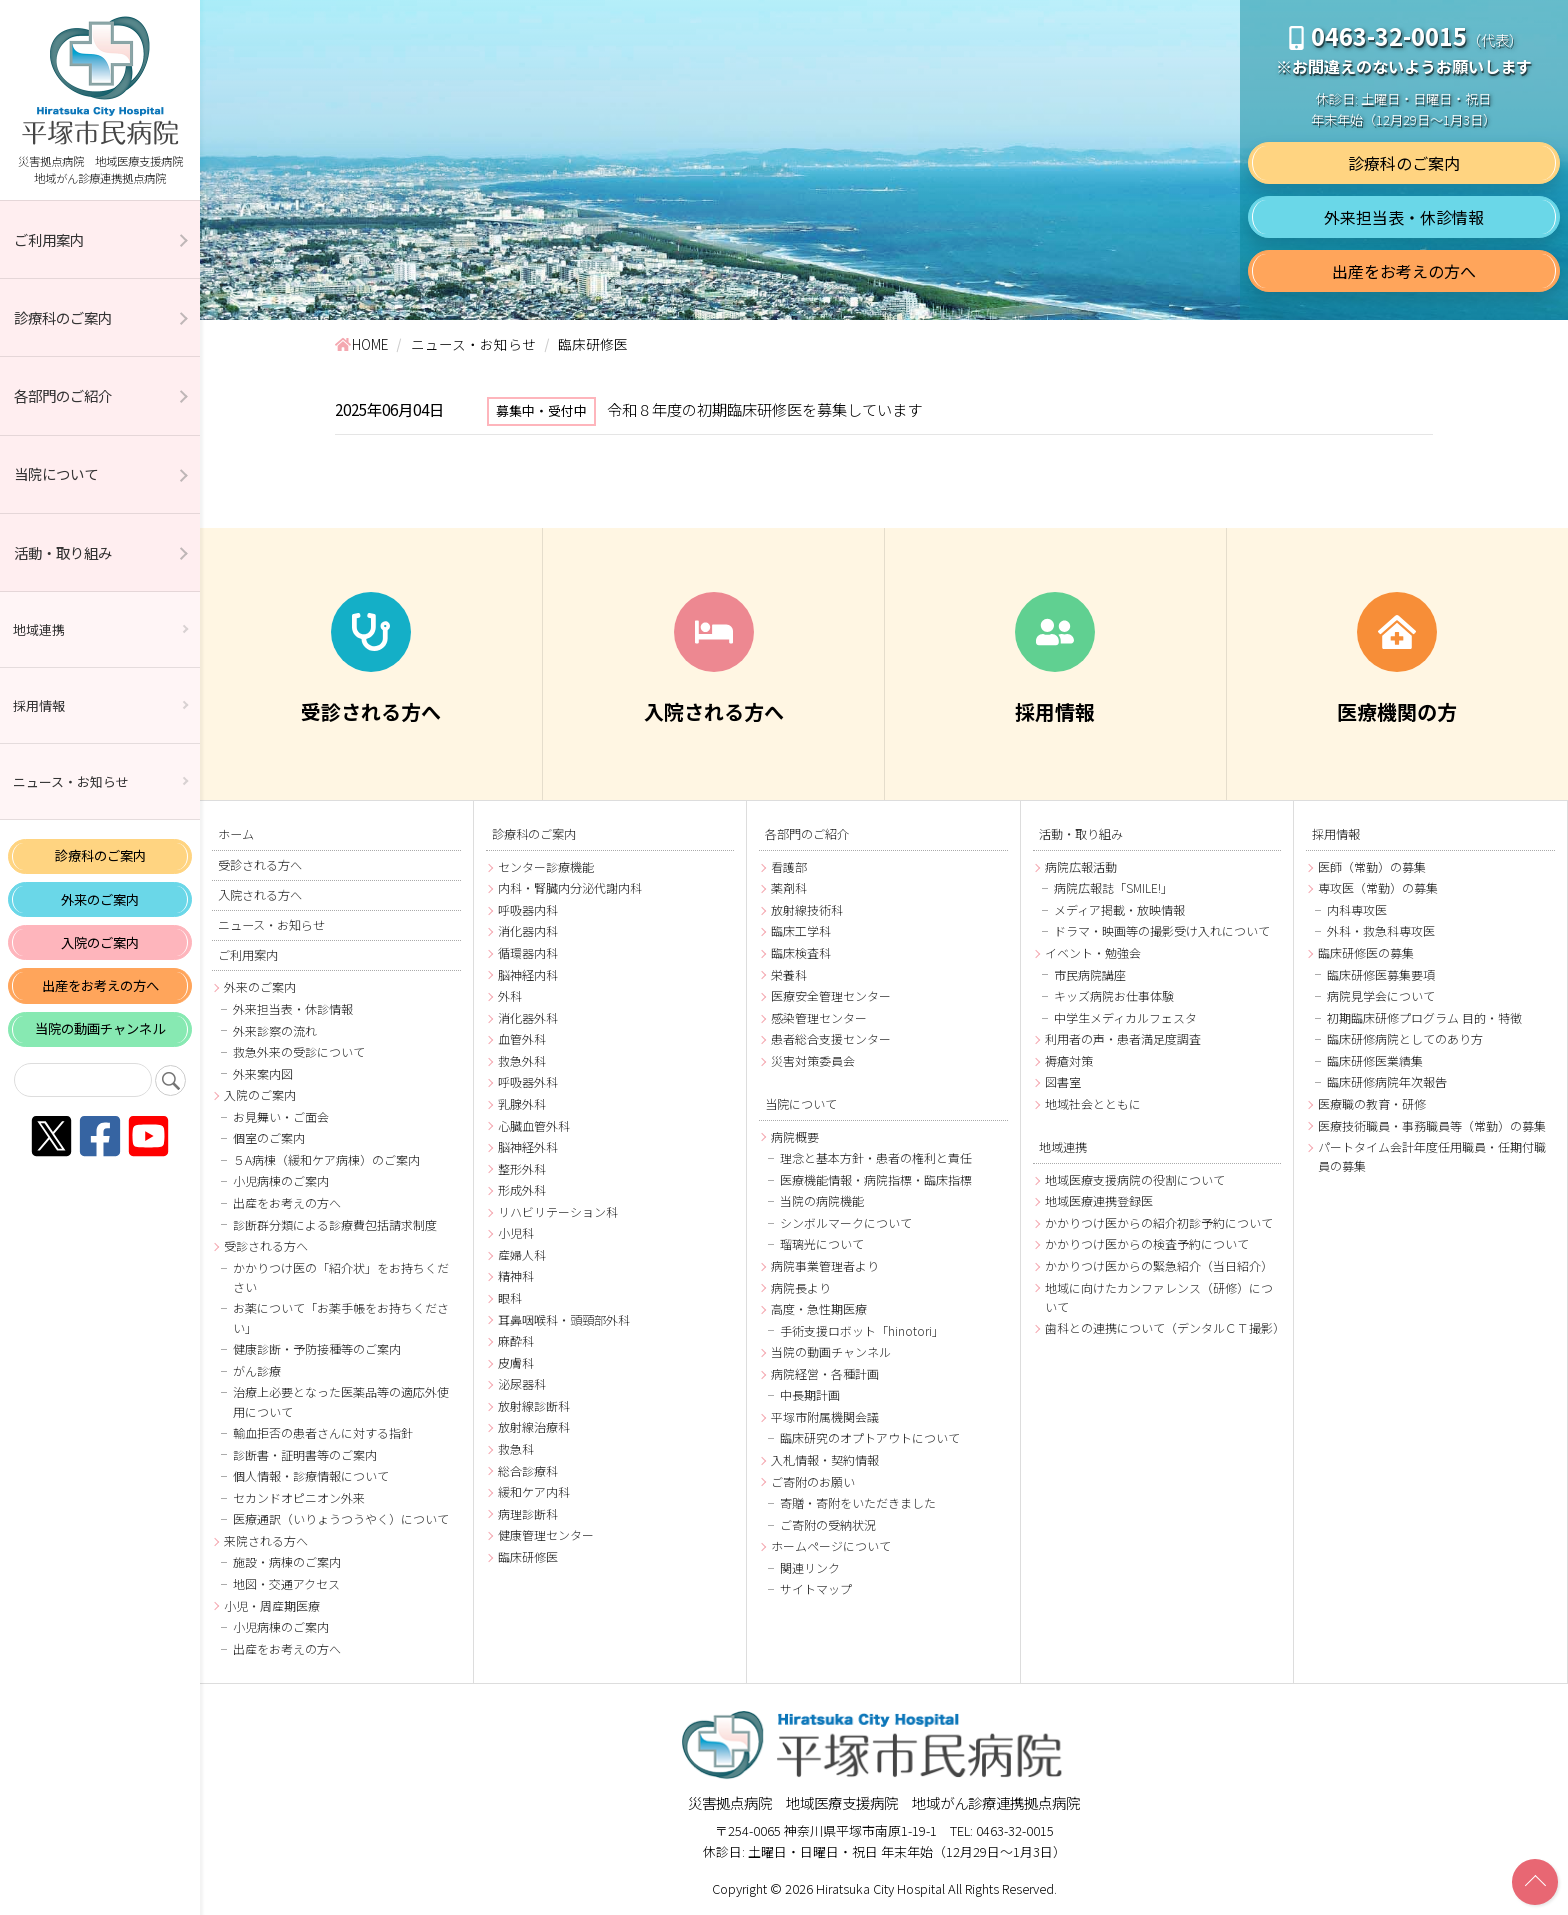  I want to click on 栄養科, so click(789, 974).